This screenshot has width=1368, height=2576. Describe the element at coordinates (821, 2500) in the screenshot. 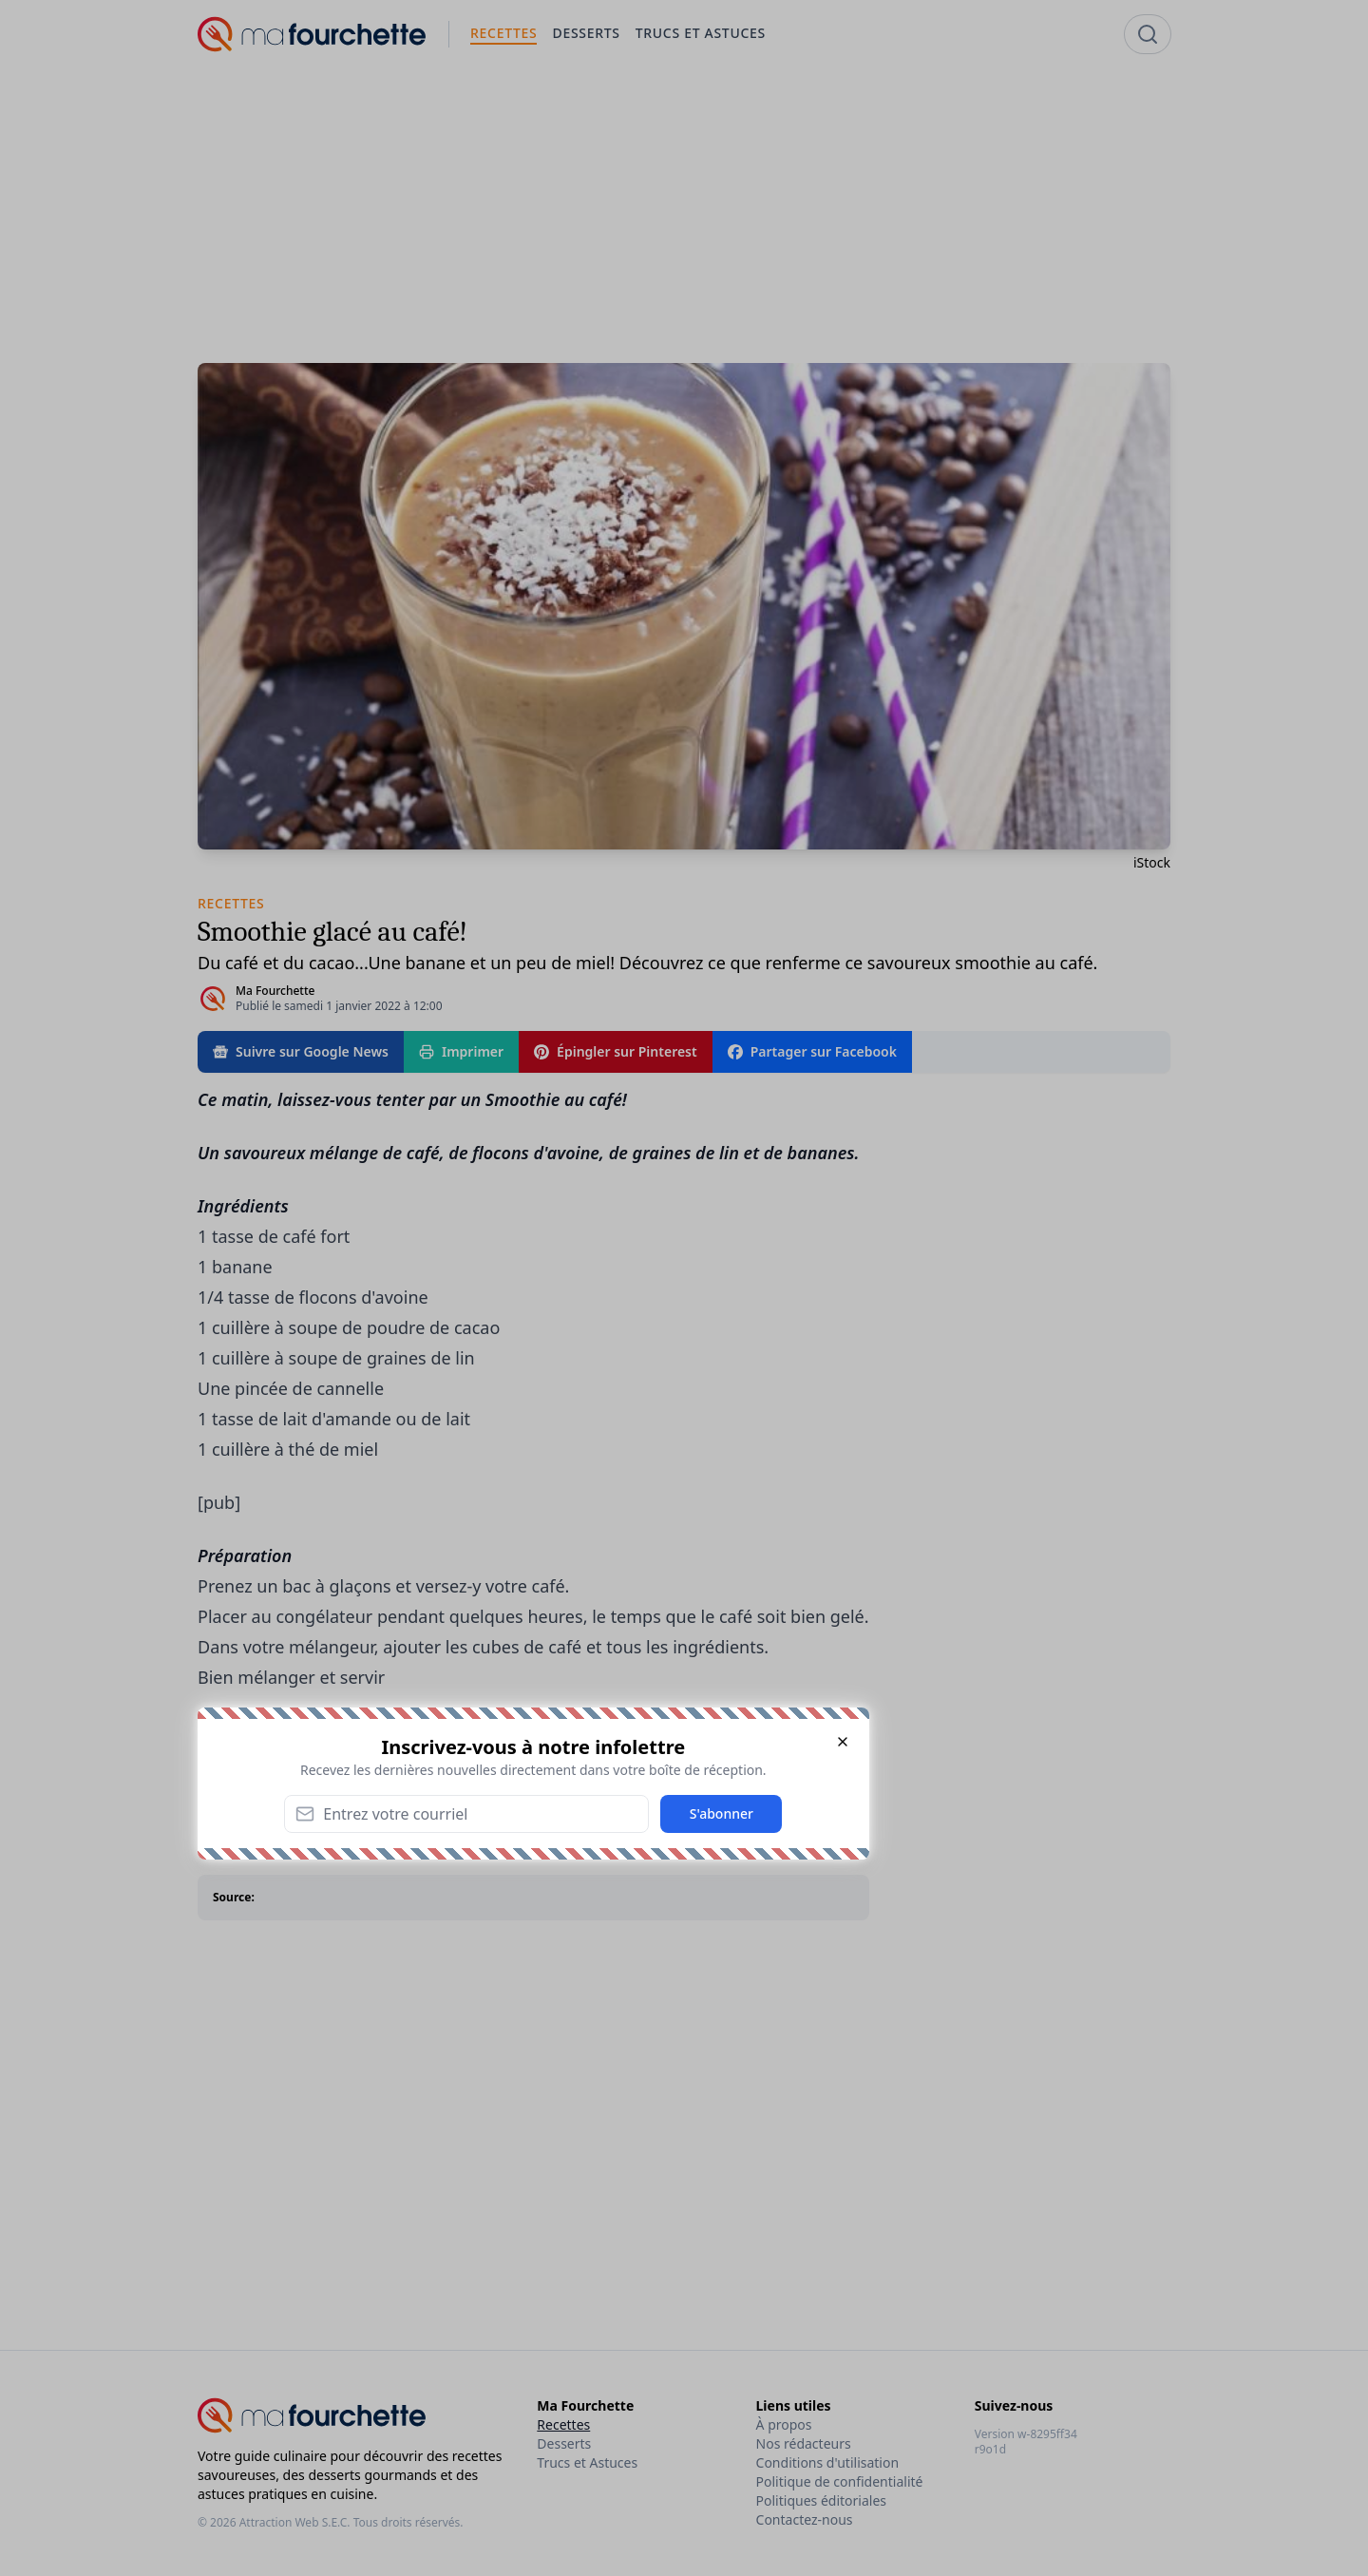

I see `Politiques éditoriales` at that location.